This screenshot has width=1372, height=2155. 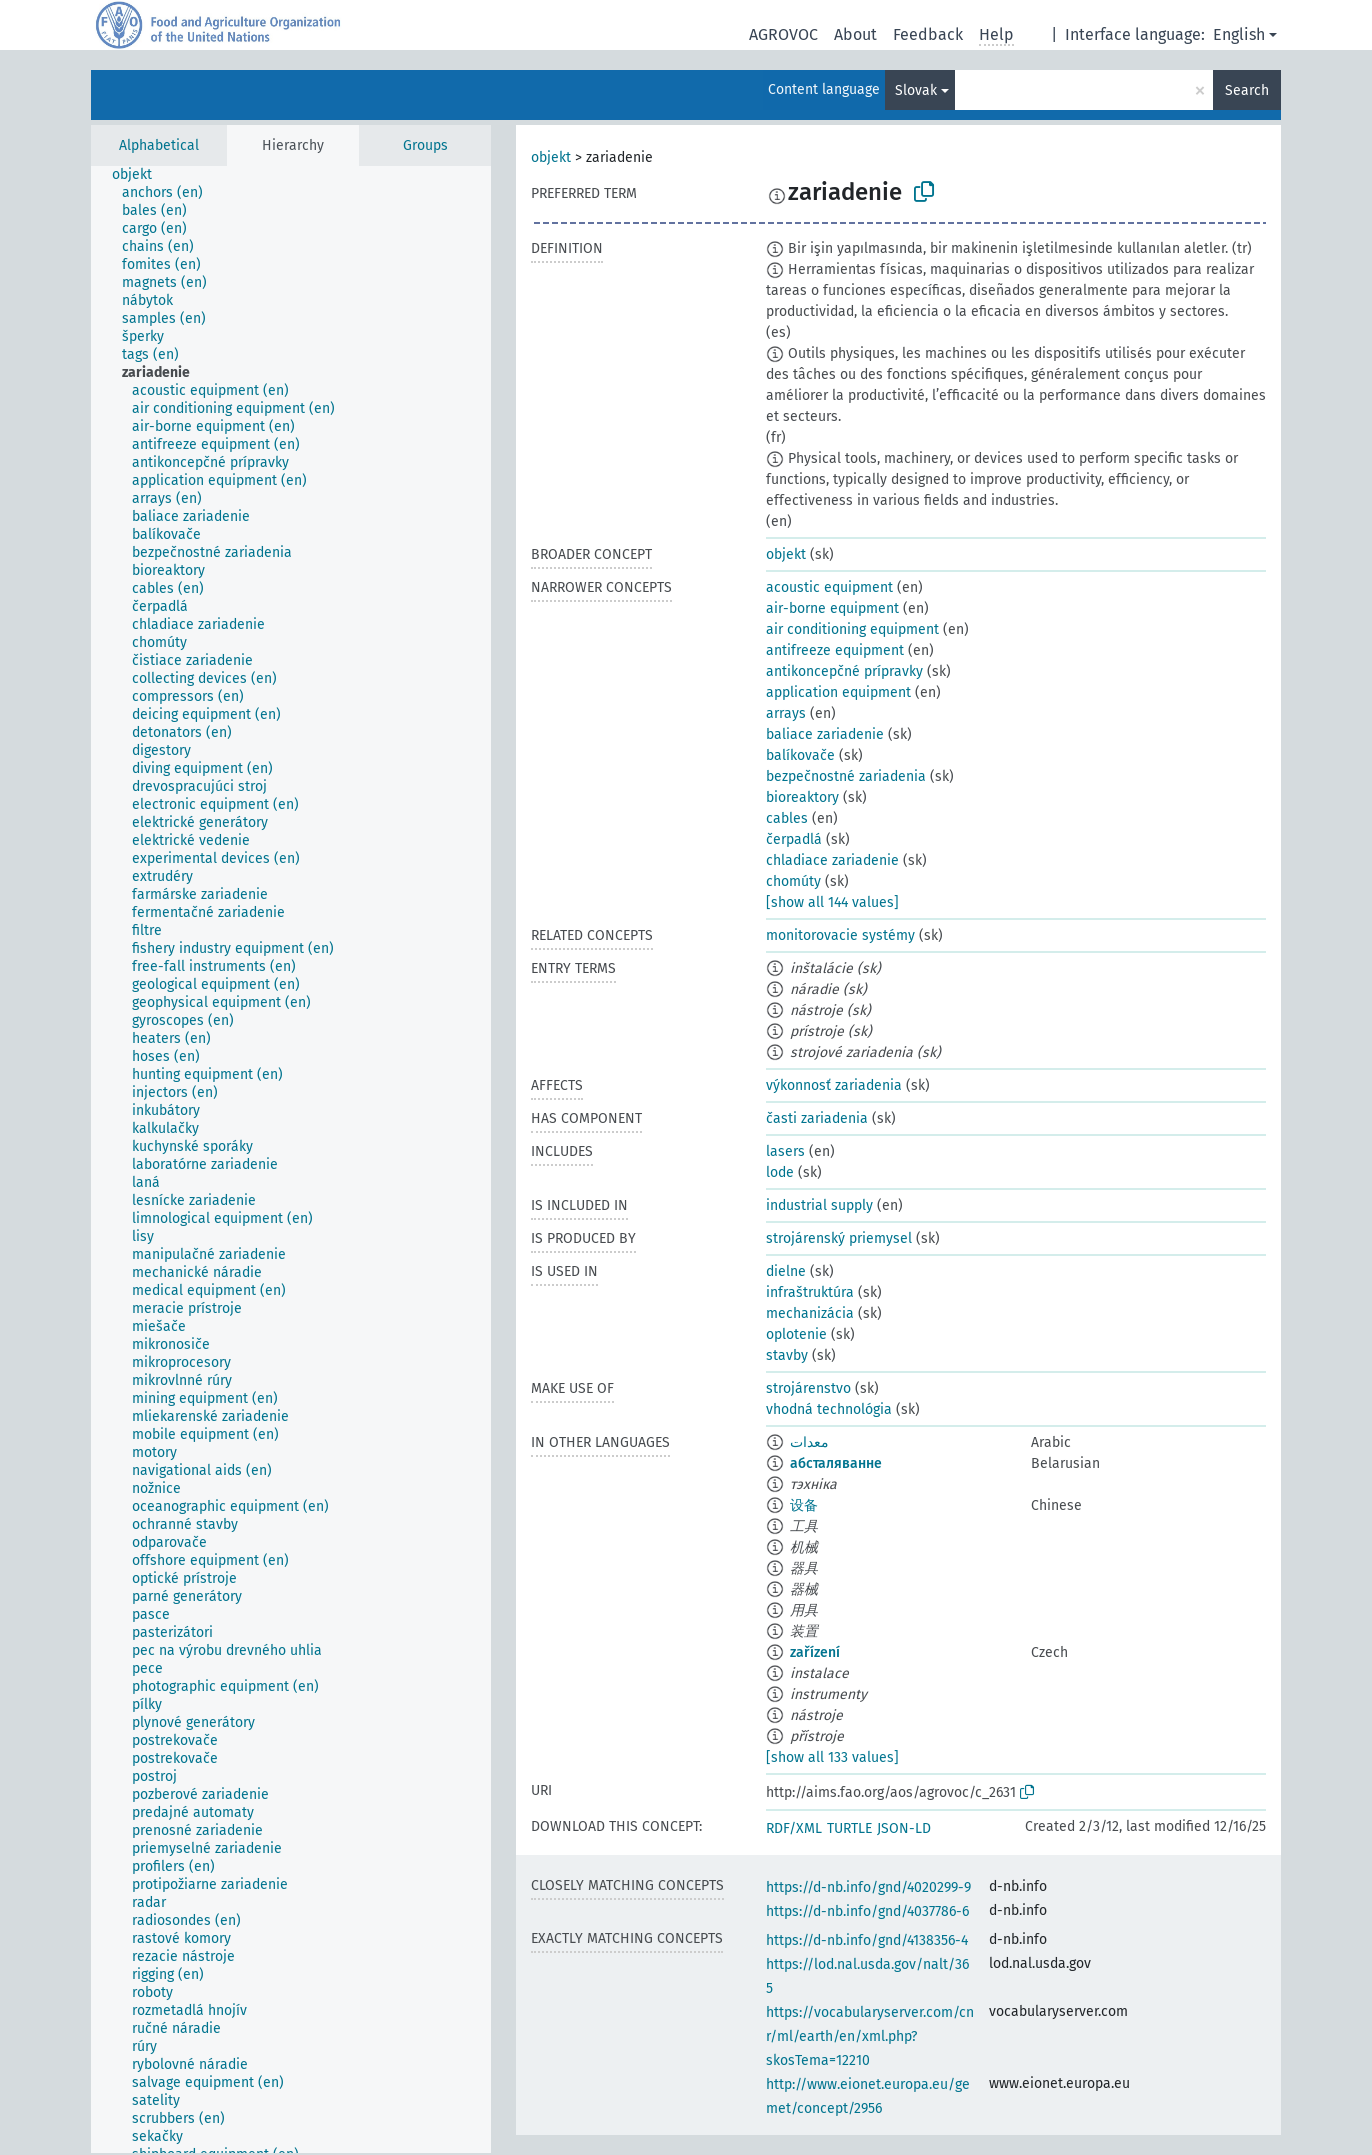 What do you see at coordinates (1239, 34) in the screenshot?
I see `English` at bounding box center [1239, 34].